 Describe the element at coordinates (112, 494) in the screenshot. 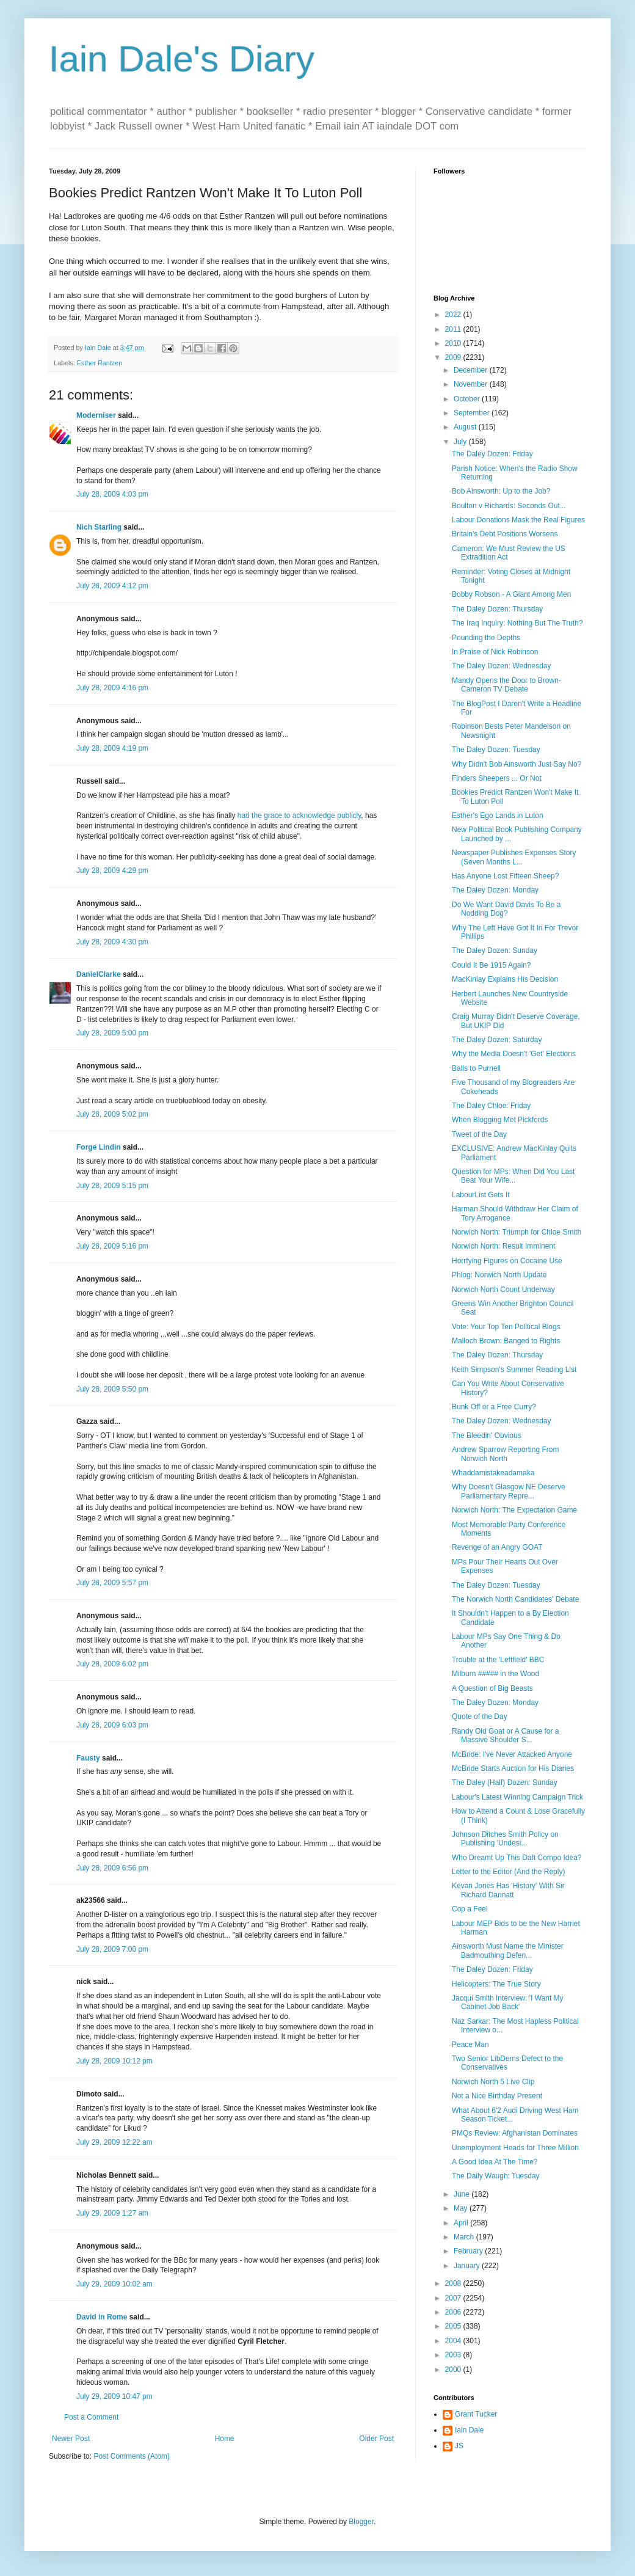

I see `July 28, 2009 4:03 pm` at that location.